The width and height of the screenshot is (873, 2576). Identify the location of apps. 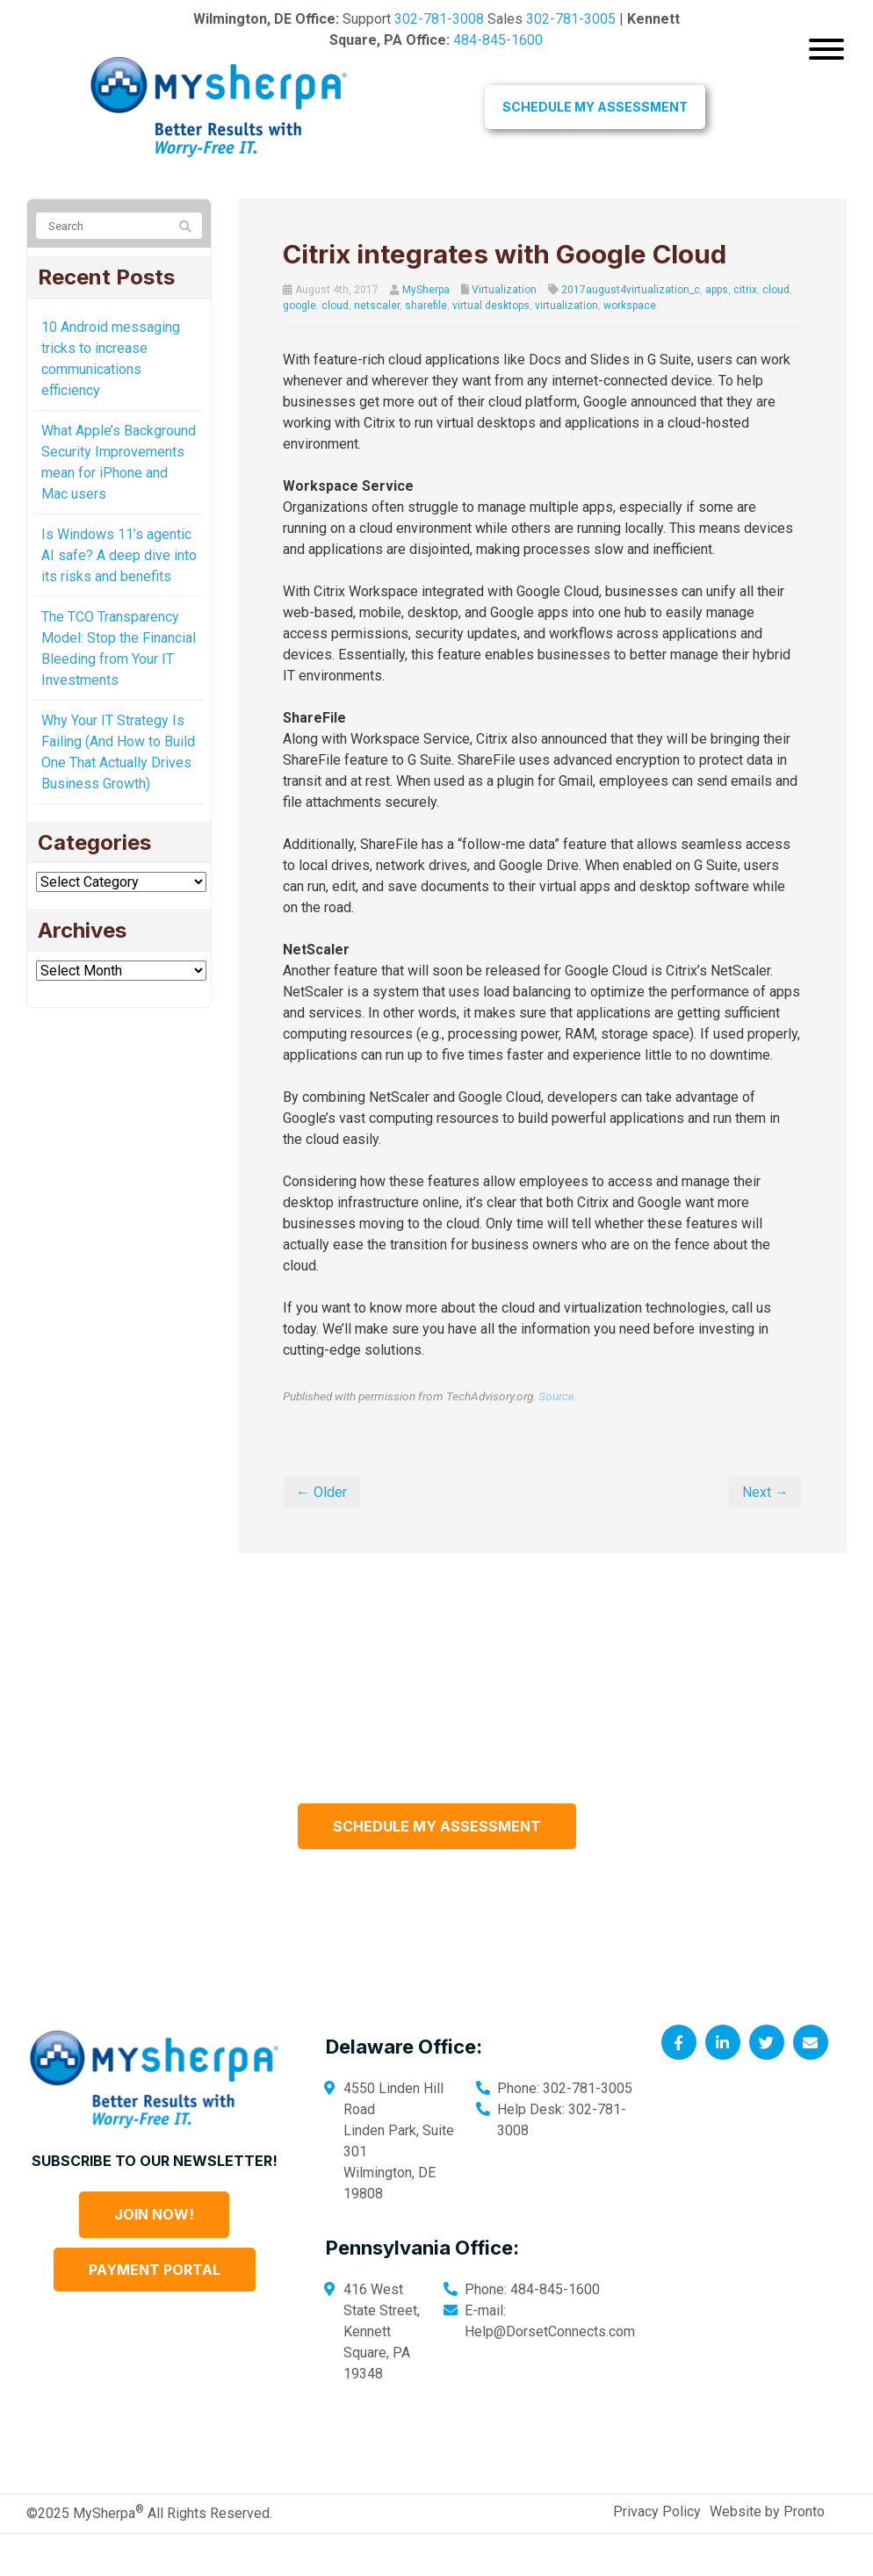
(716, 290).